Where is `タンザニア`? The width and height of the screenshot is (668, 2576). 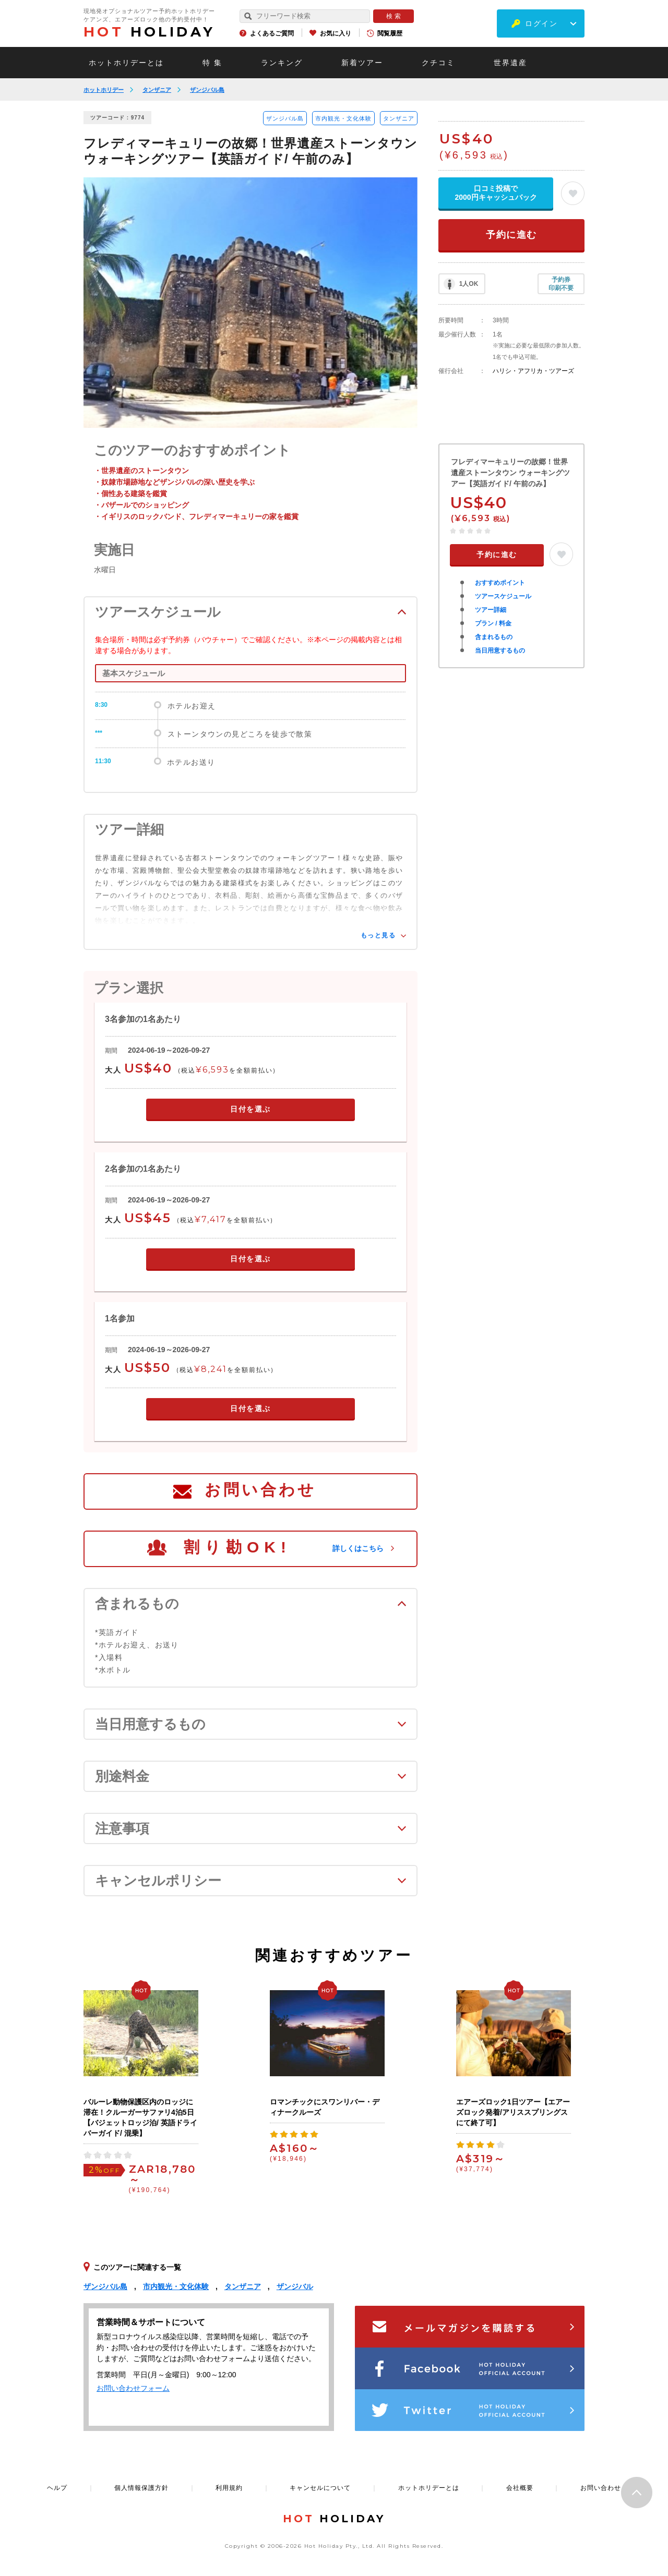 タンザニア is located at coordinates (156, 90).